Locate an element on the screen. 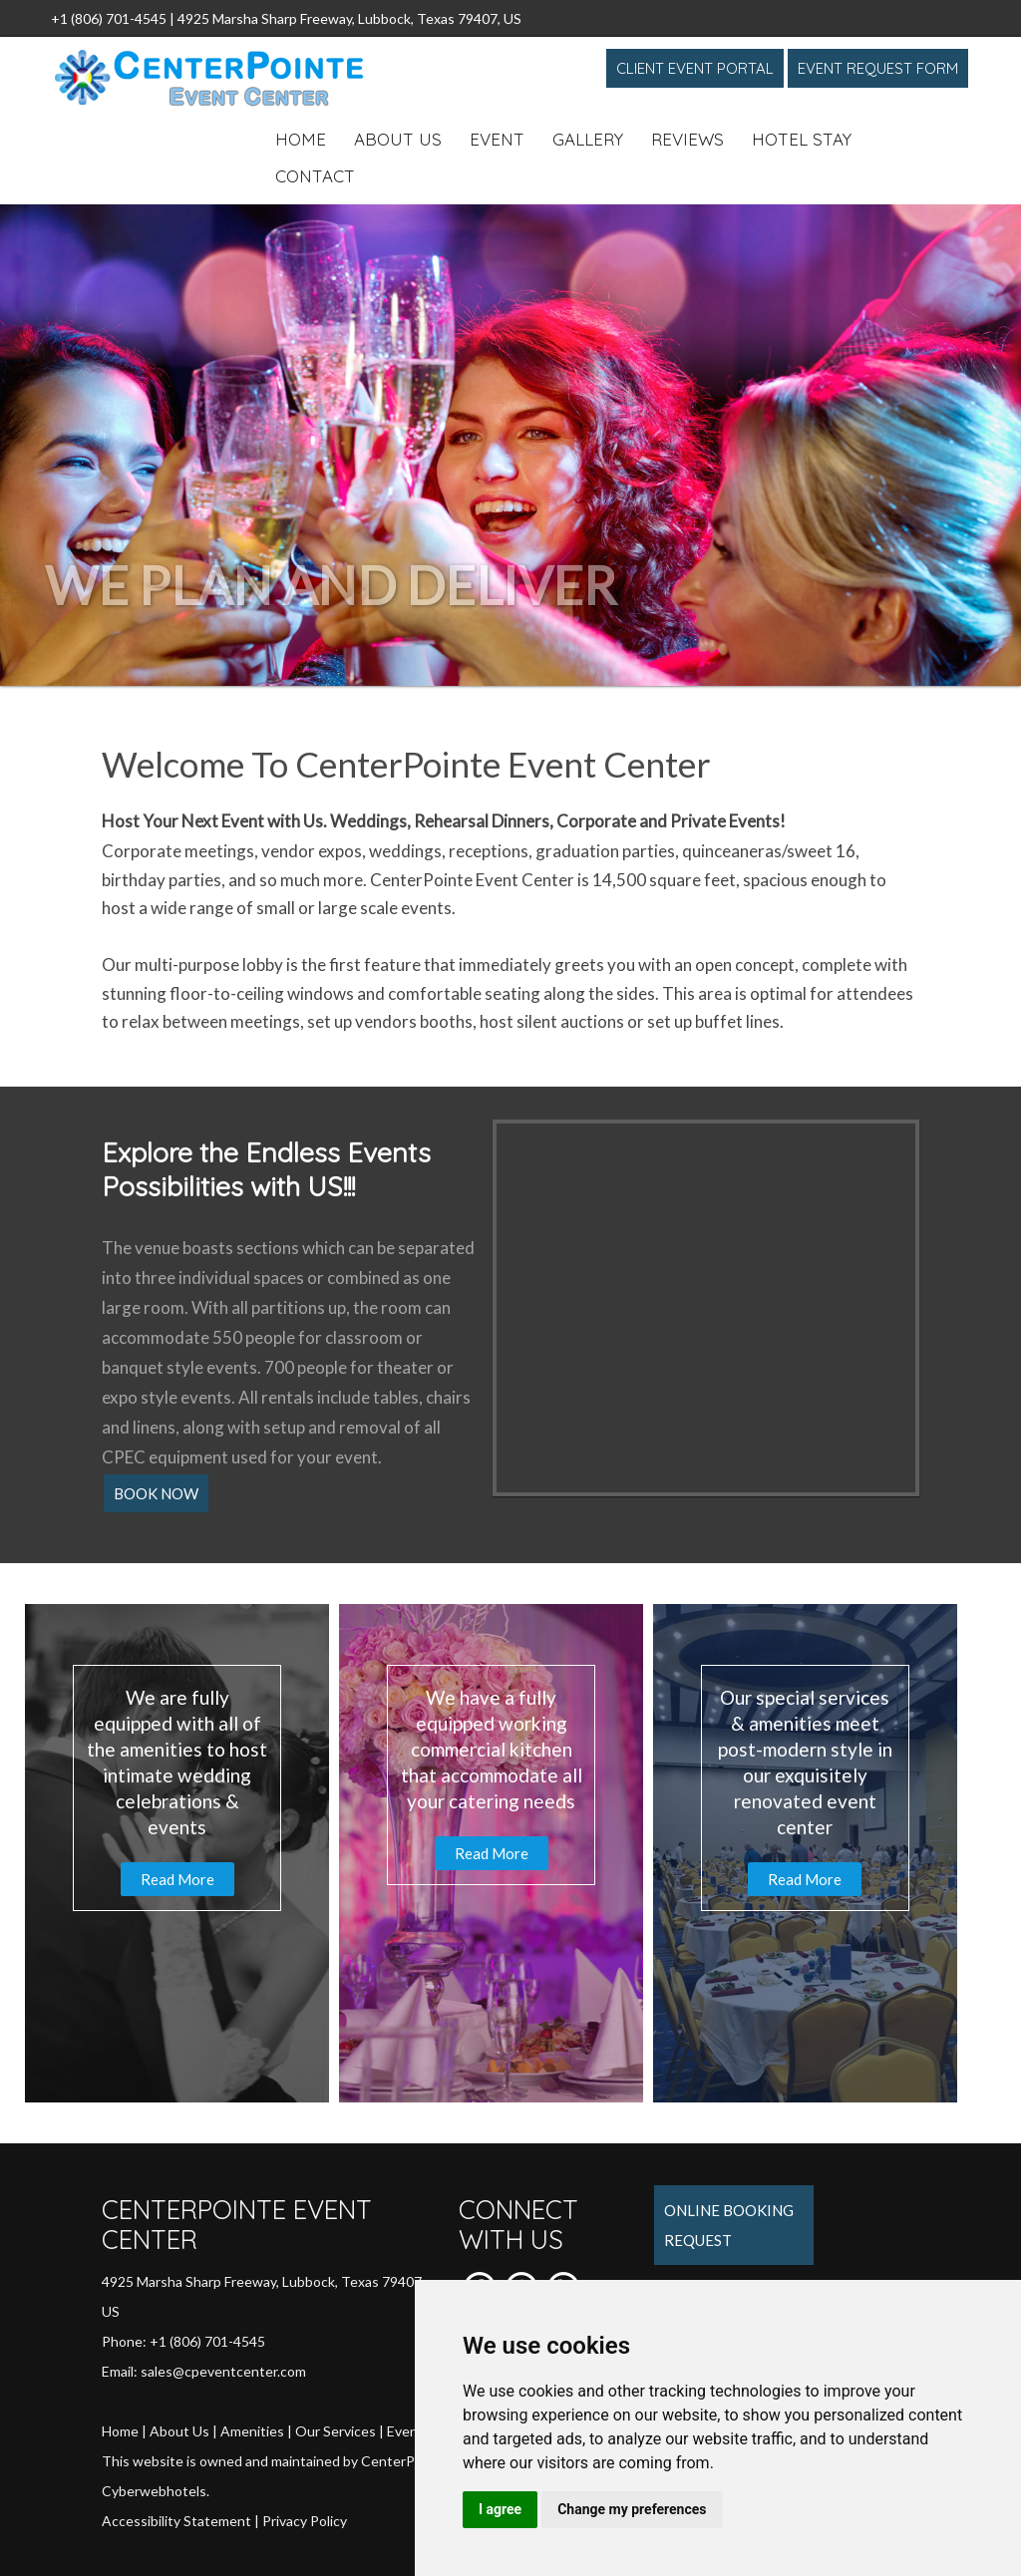 This screenshot has width=1021, height=2576. Privacy Policy is located at coordinates (304, 2520).